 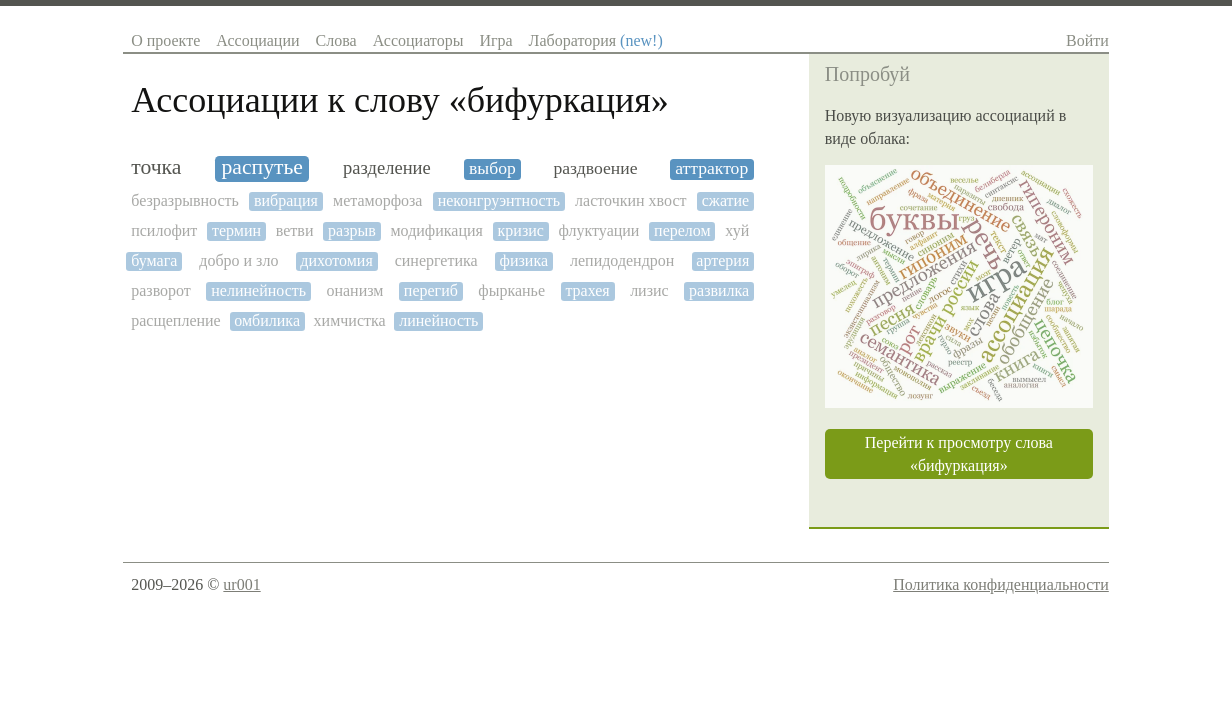 I want to click on развилка, so click(x=719, y=290).